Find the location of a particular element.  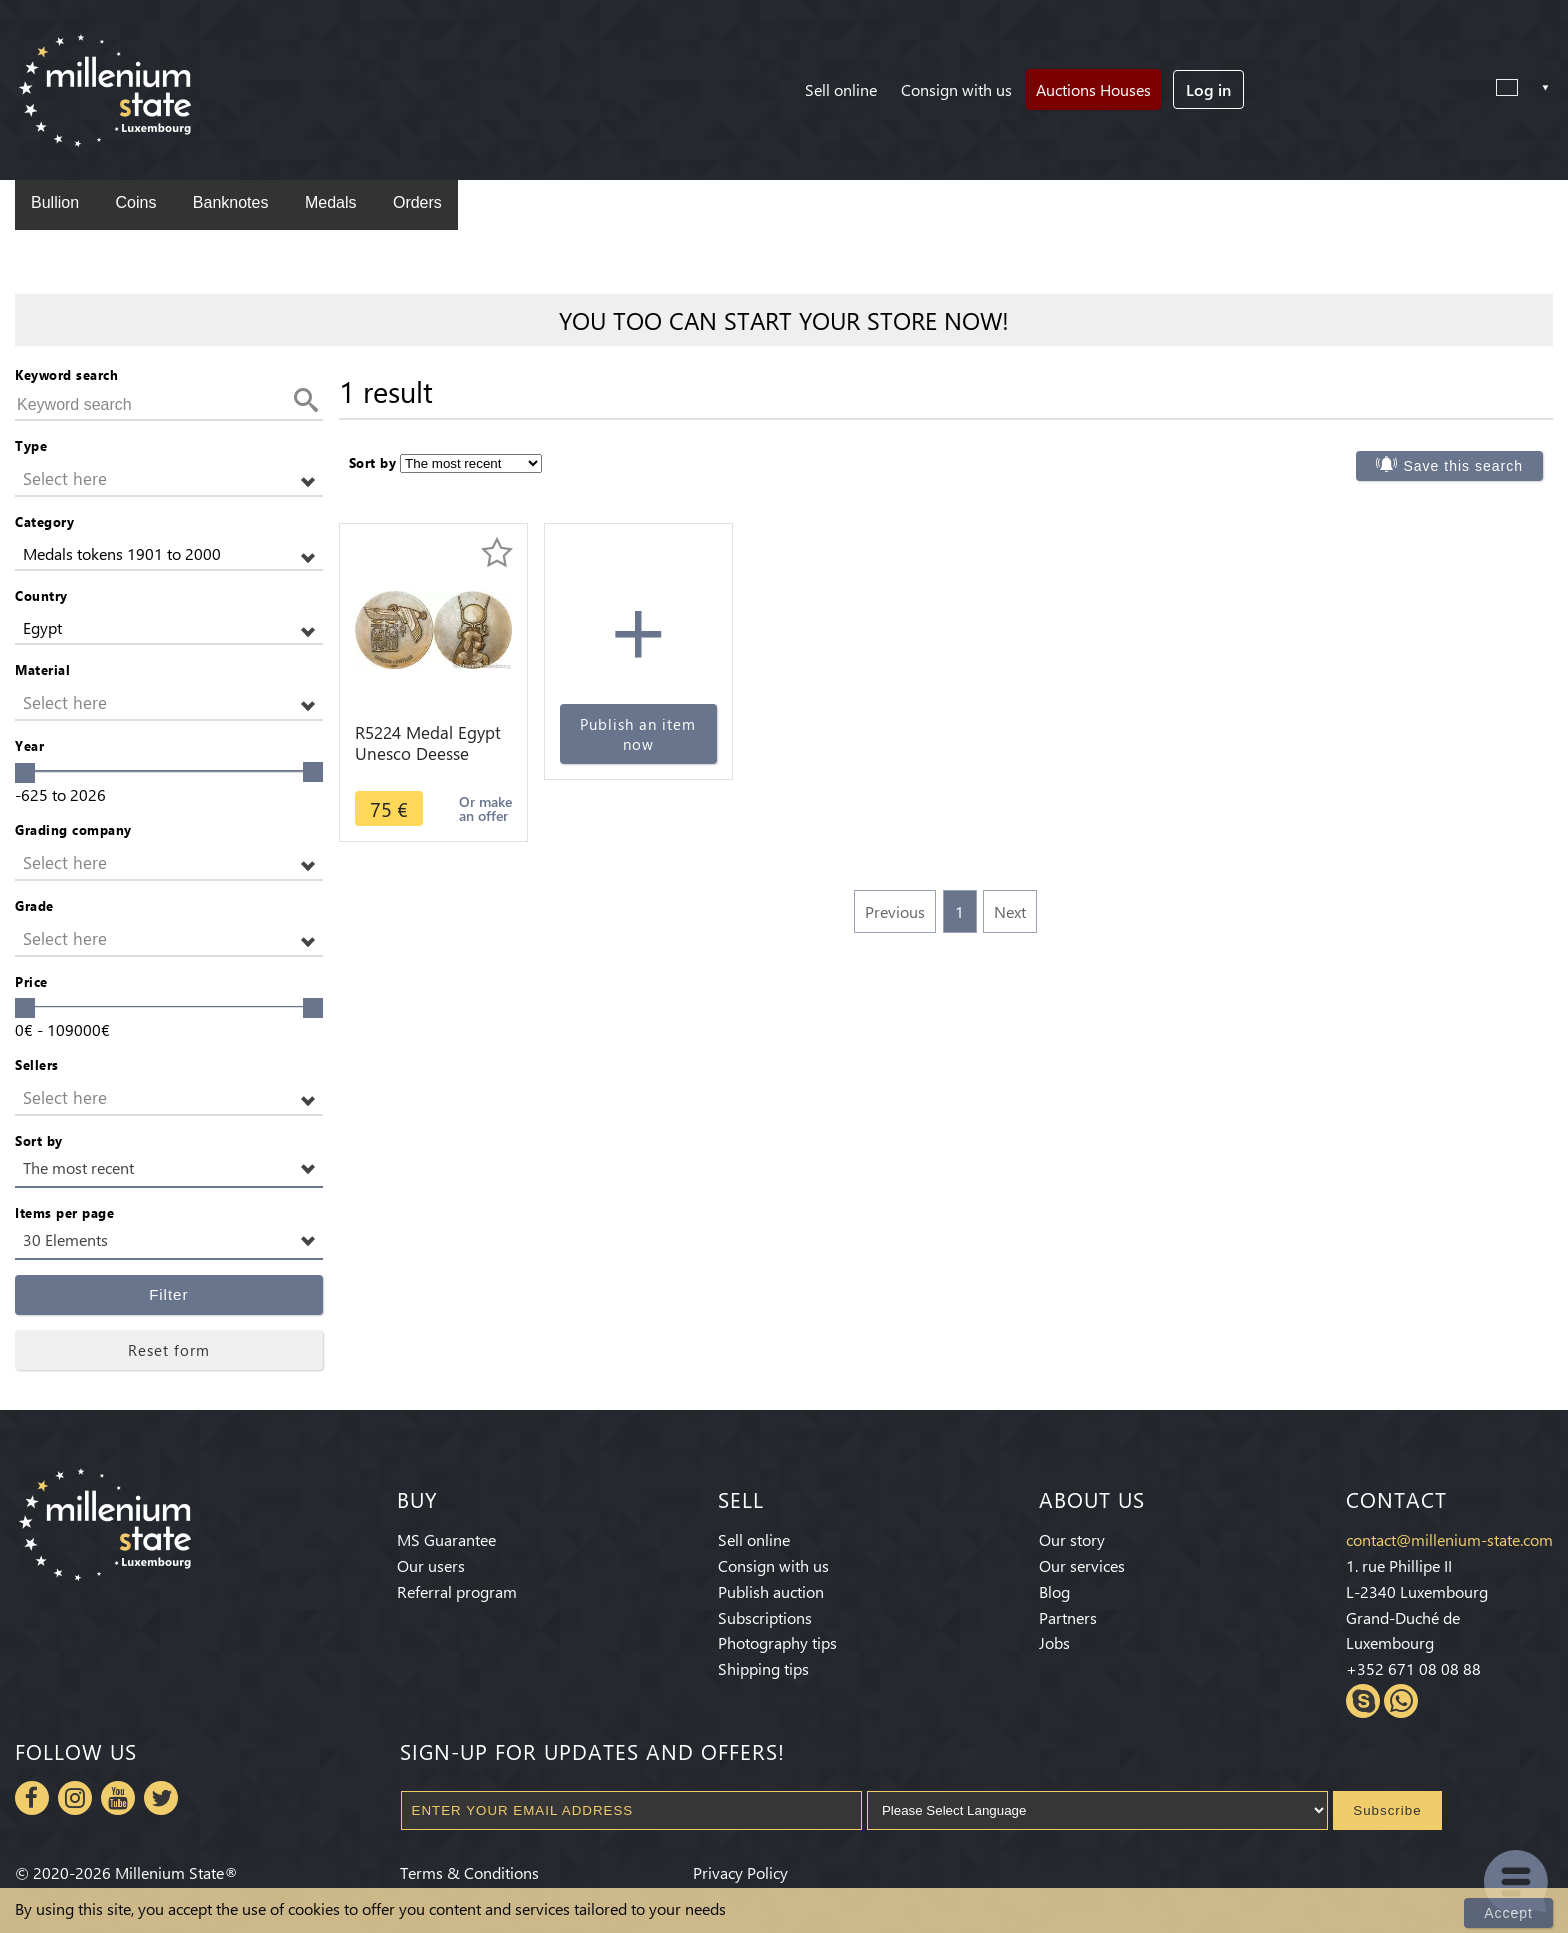

Orders is located at coordinates (417, 202).